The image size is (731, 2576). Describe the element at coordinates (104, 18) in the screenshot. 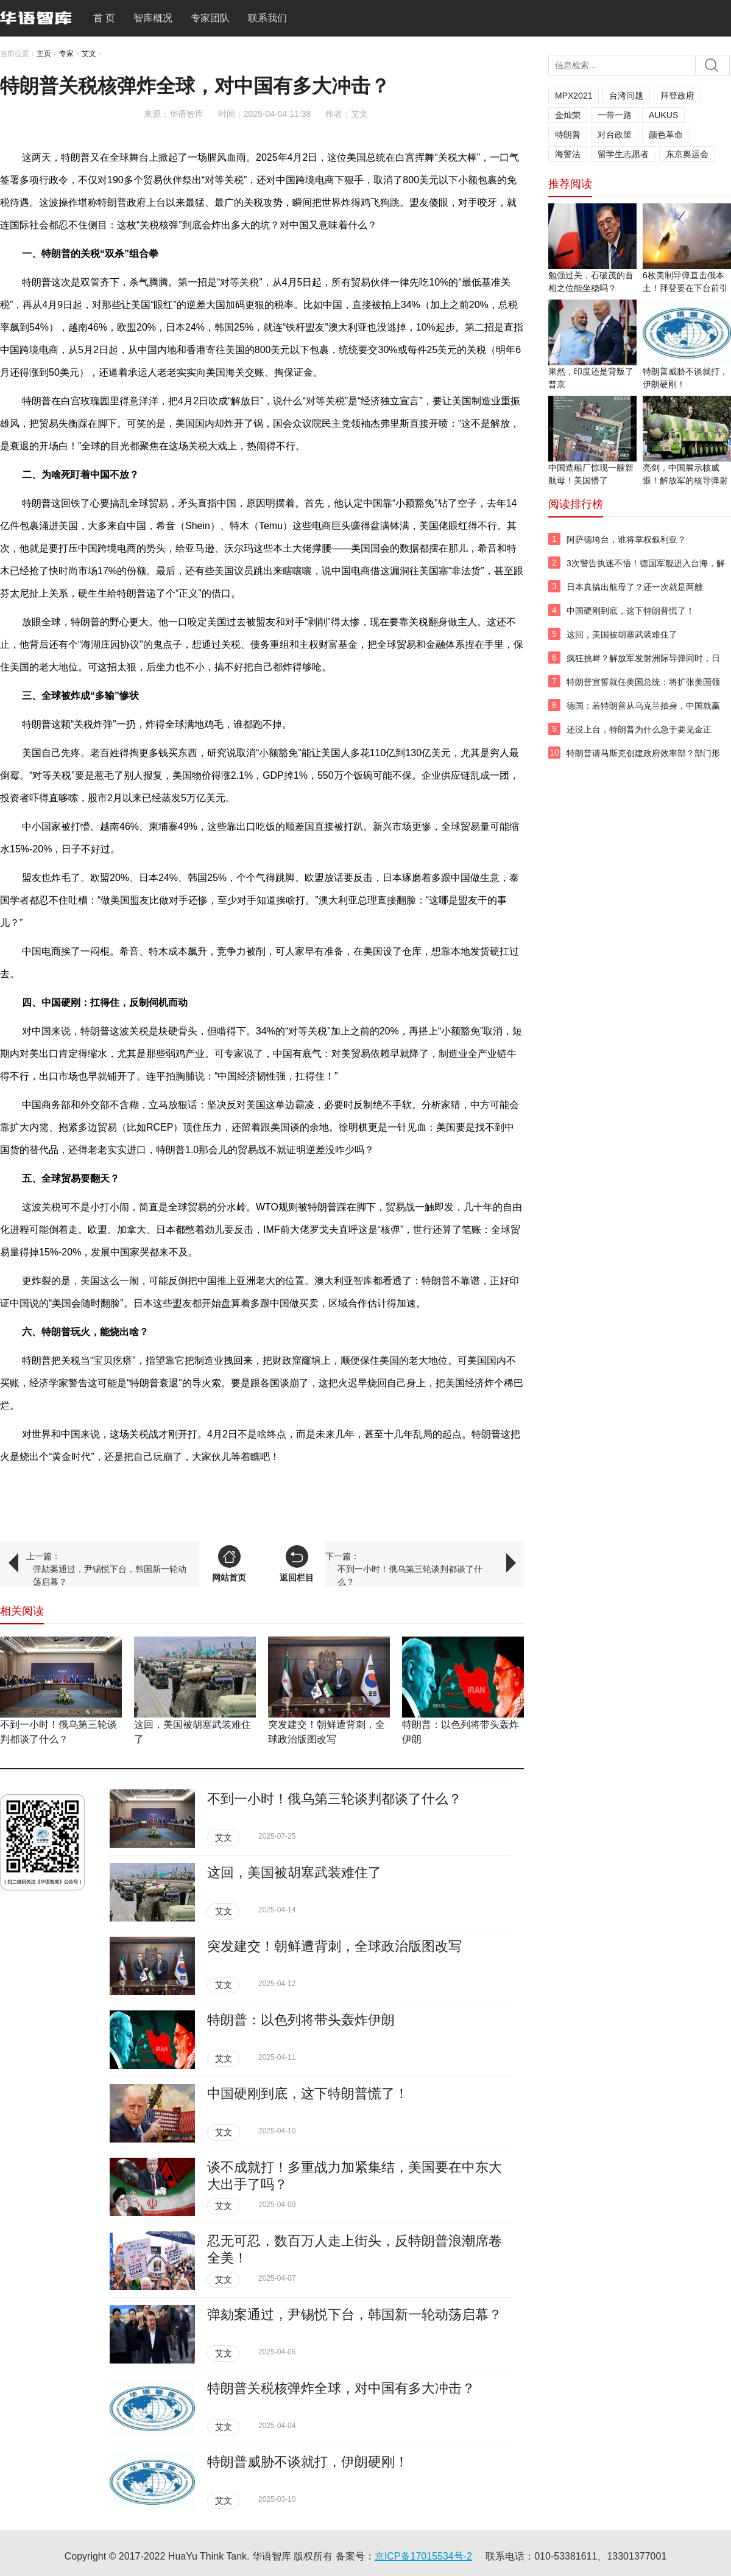

I see `首 页` at that location.